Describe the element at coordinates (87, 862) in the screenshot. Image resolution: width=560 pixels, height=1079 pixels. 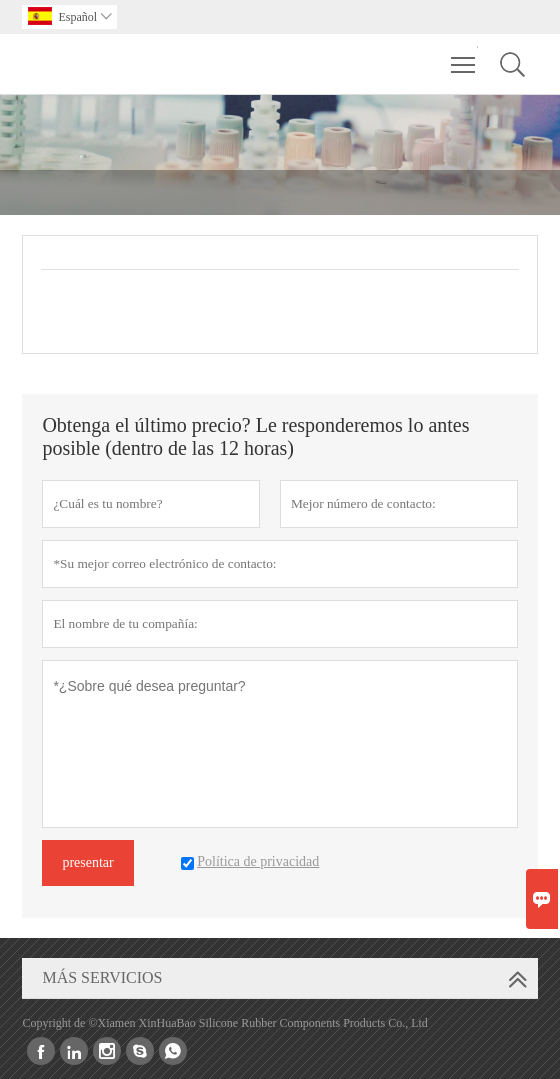
I see `presentar` at that location.